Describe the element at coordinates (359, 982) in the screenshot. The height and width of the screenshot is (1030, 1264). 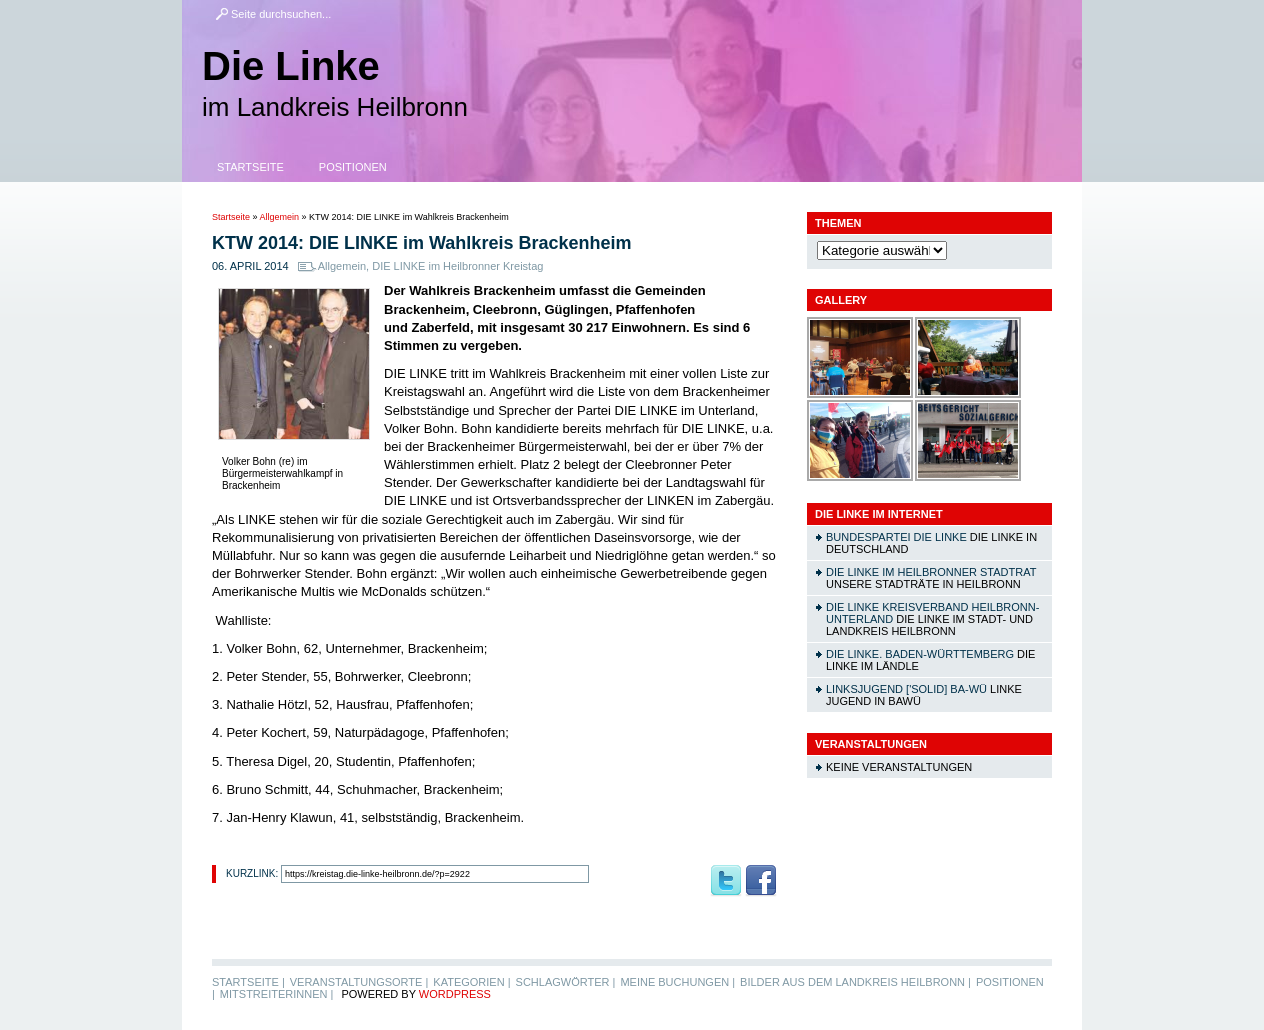
I see `Veranstaltungsorte |` at that location.